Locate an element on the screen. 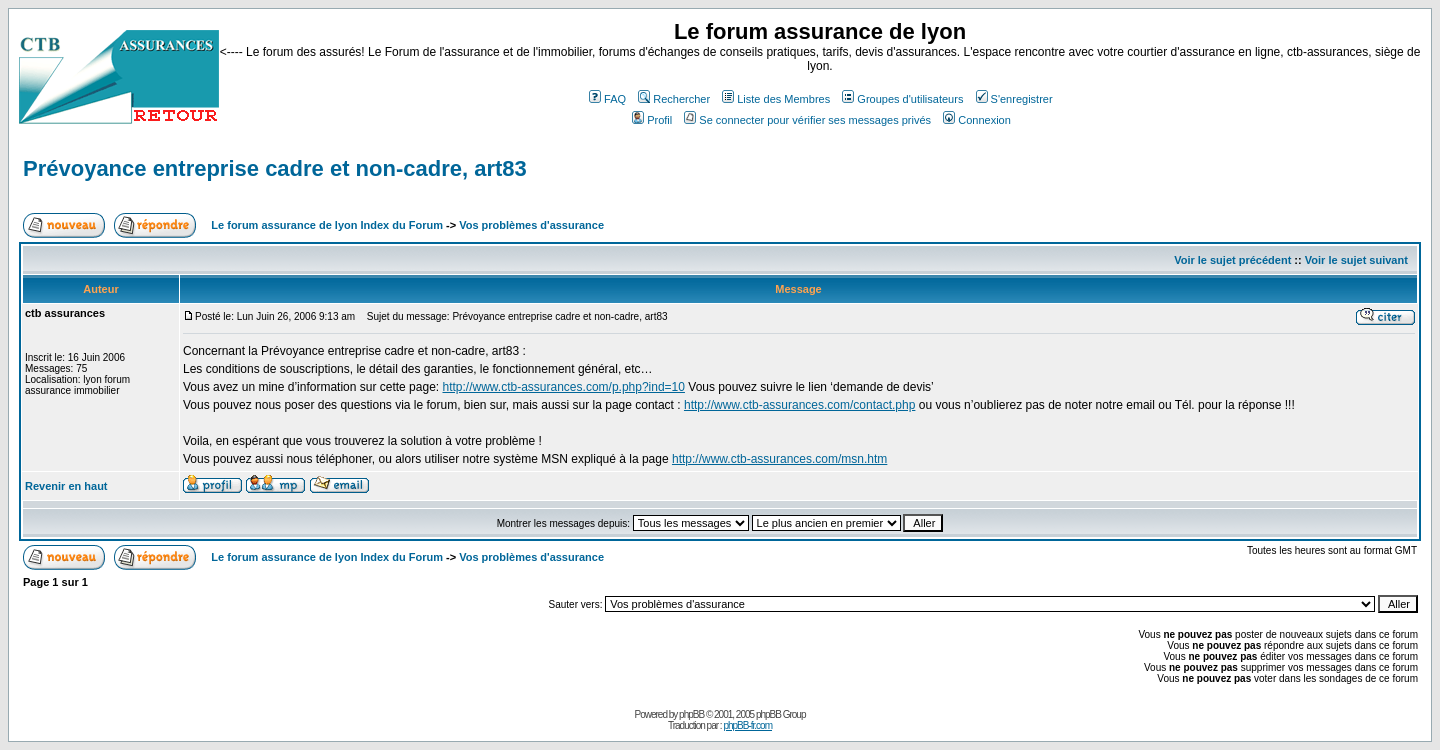 This screenshot has width=1440, height=750. http://www.ctb-assurances.com/contact.php is located at coordinates (799, 405).